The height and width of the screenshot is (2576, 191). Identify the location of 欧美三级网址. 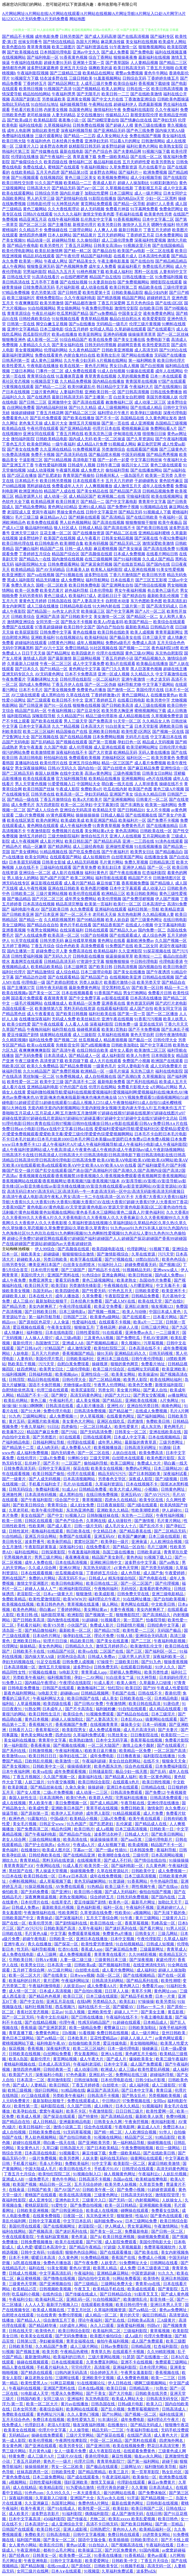
(122, 1463).